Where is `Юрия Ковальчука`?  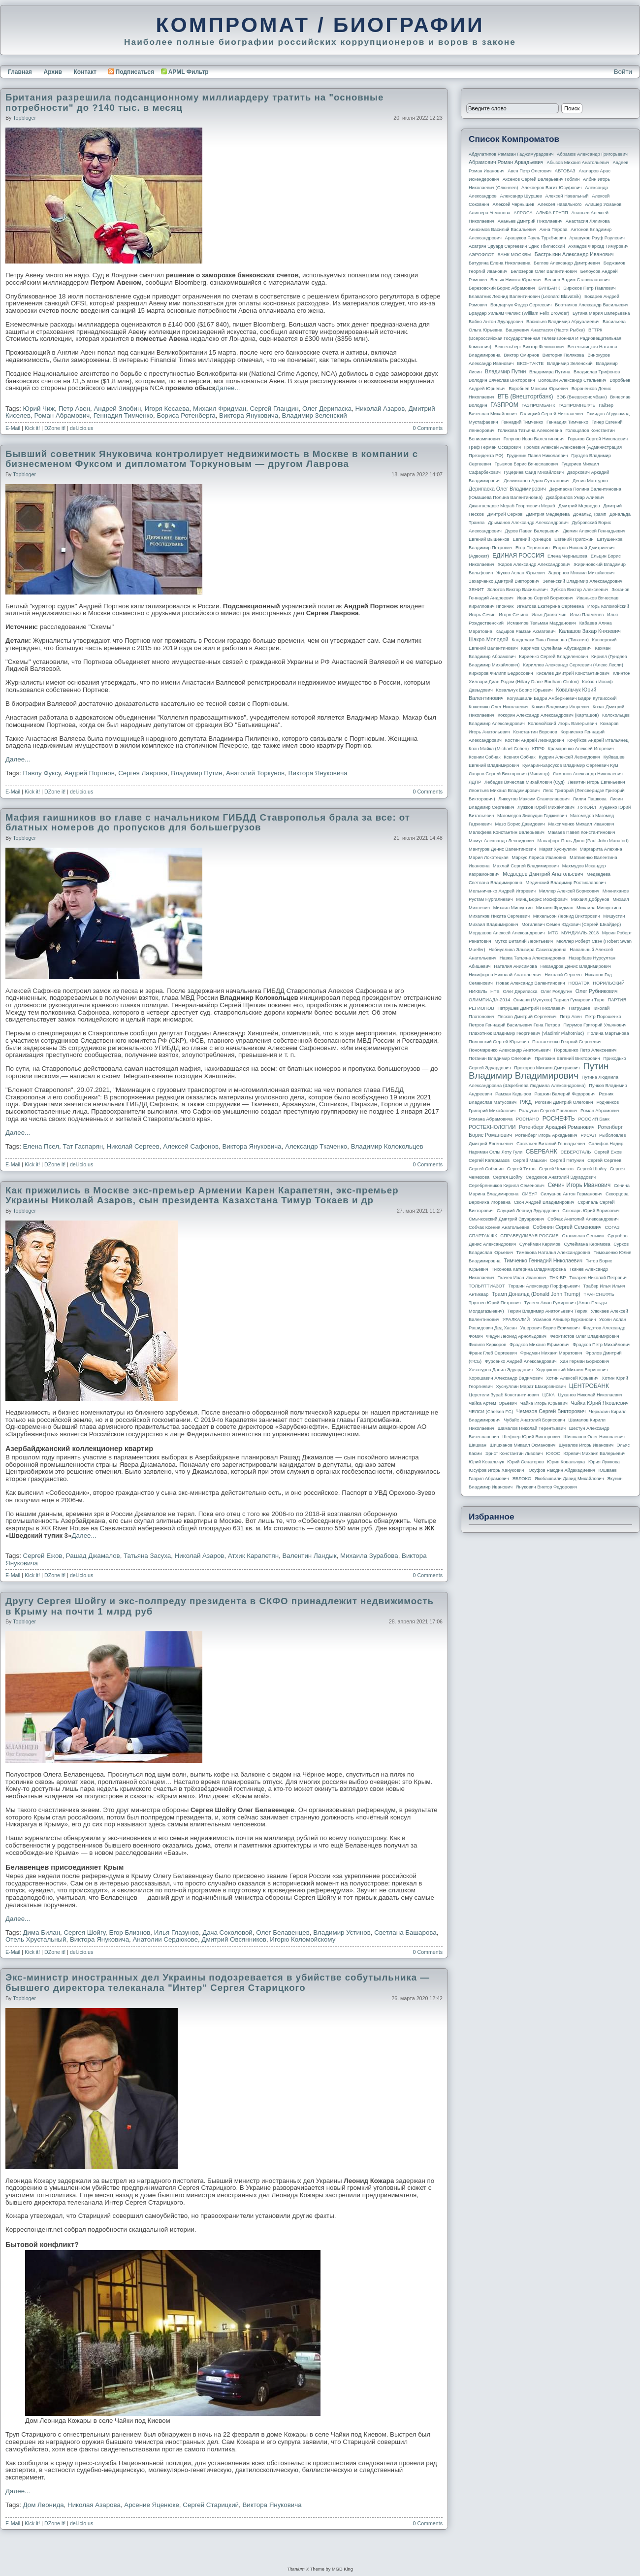 Юрия Ковальчука is located at coordinates (566, 1461).